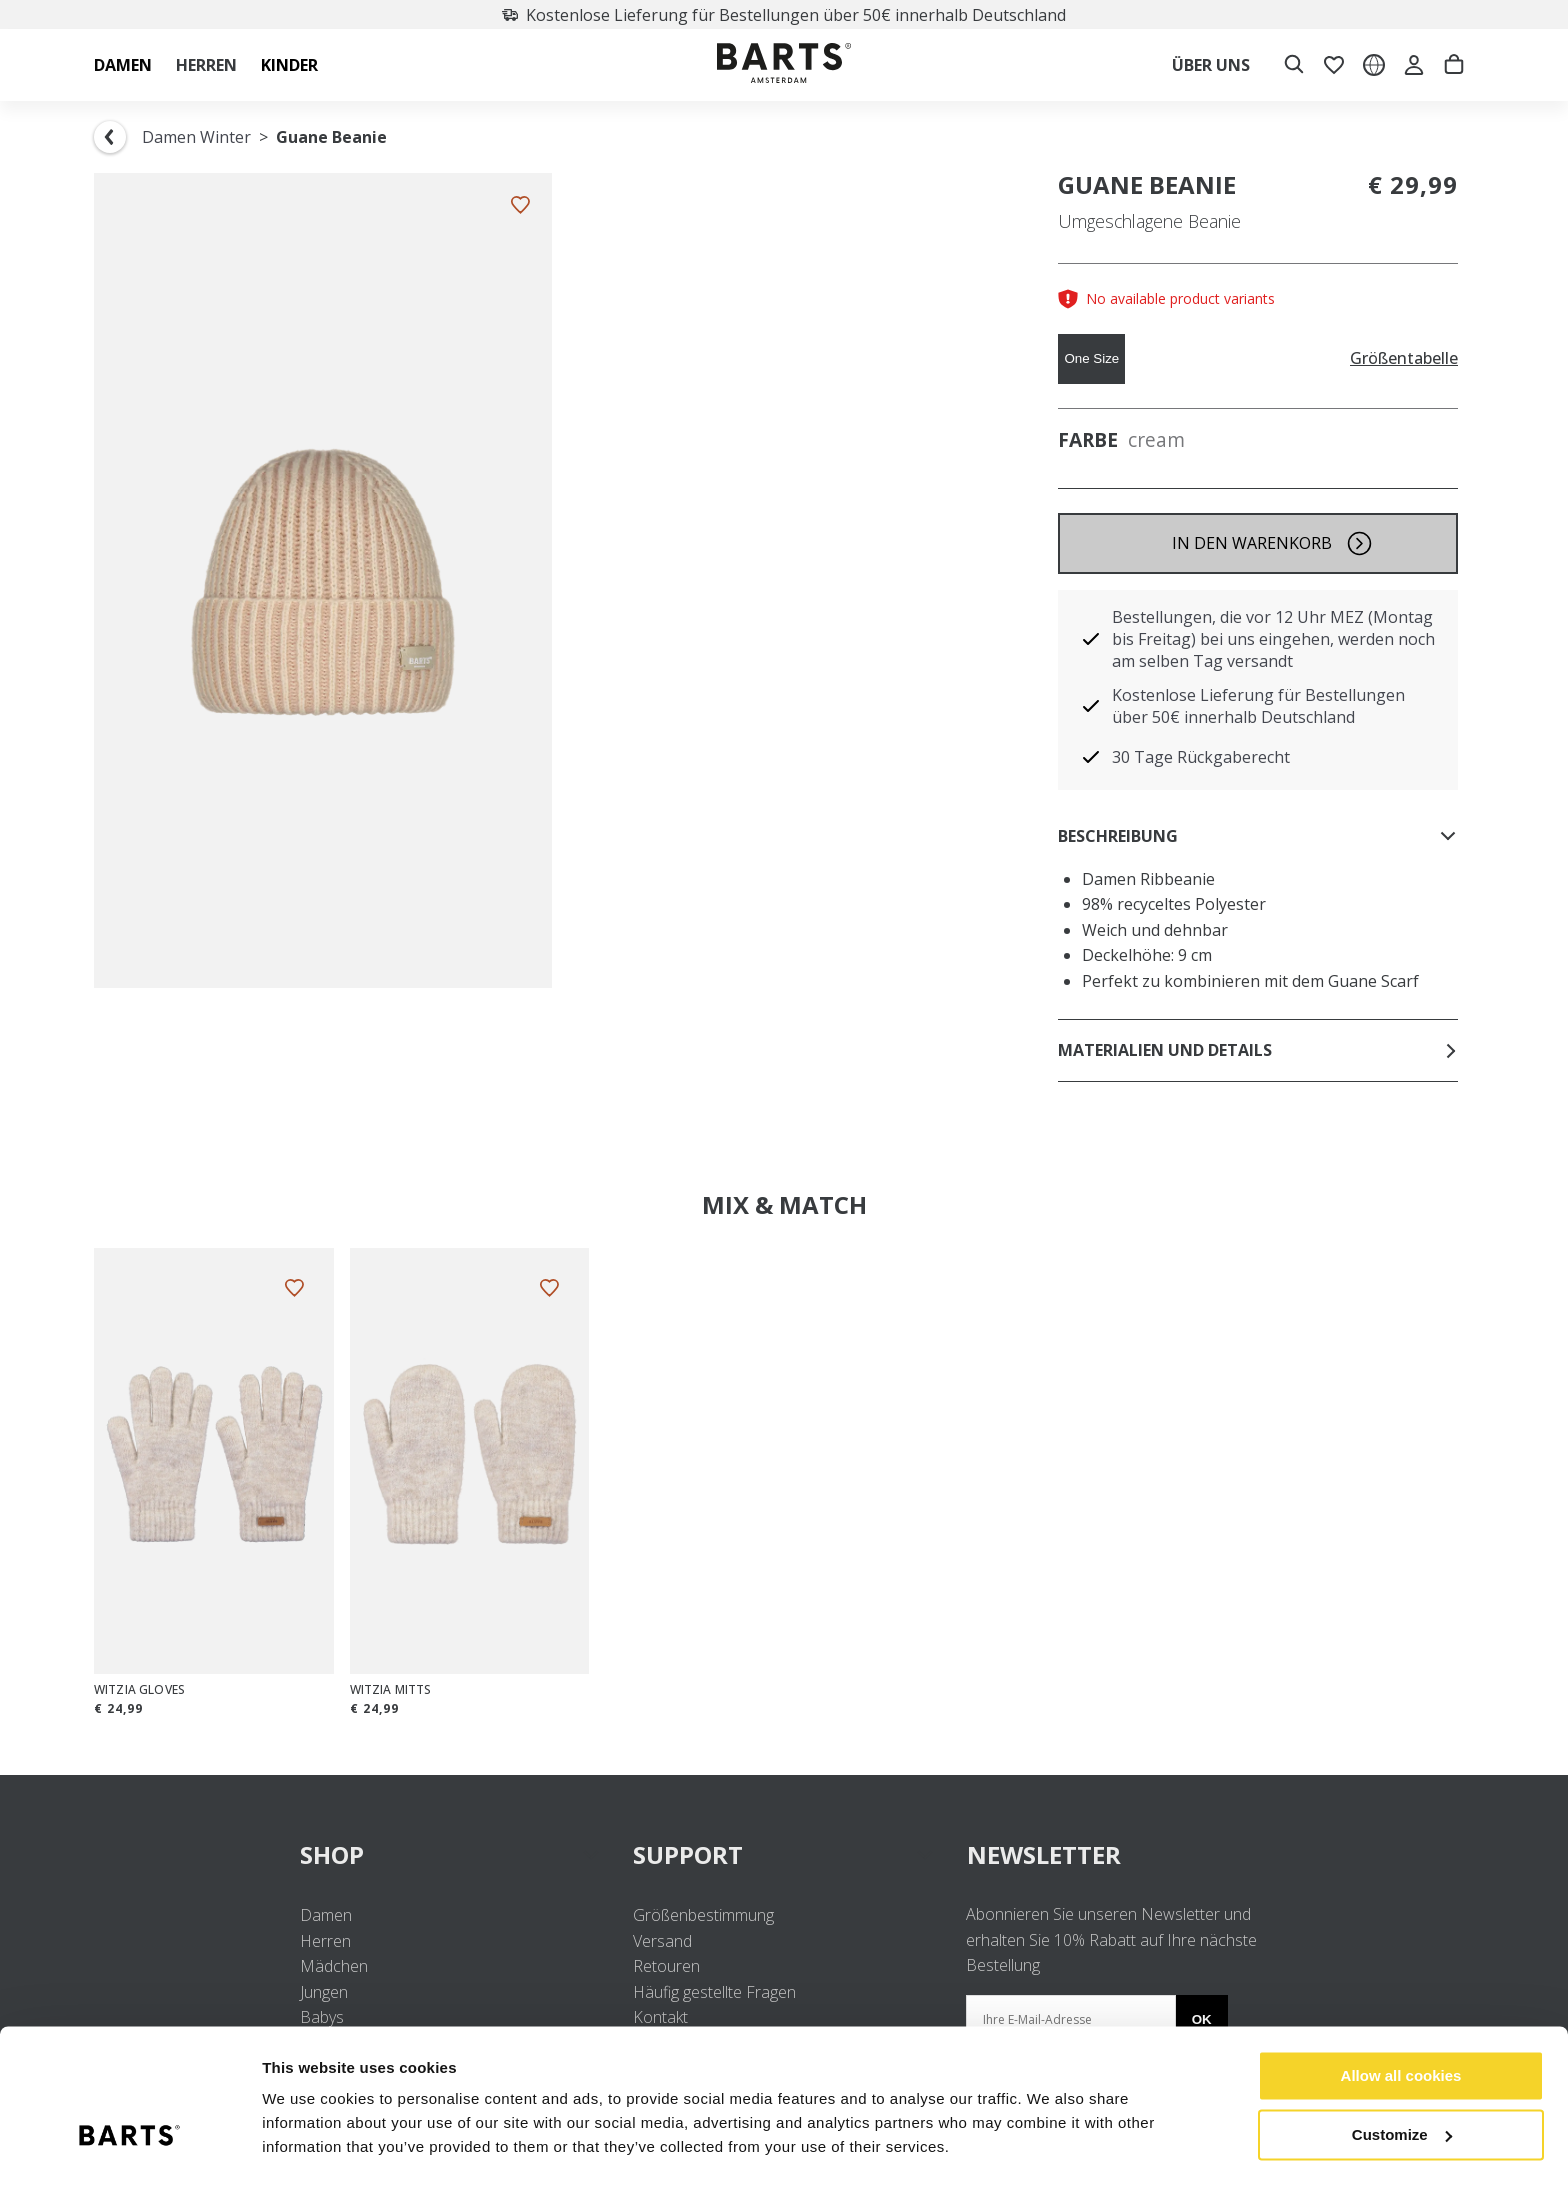 The height and width of the screenshot is (2191, 1568). What do you see at coordinates (334, 1966) in the screenshot?
I see `Mädchen` at bounding box center [334, 1966].